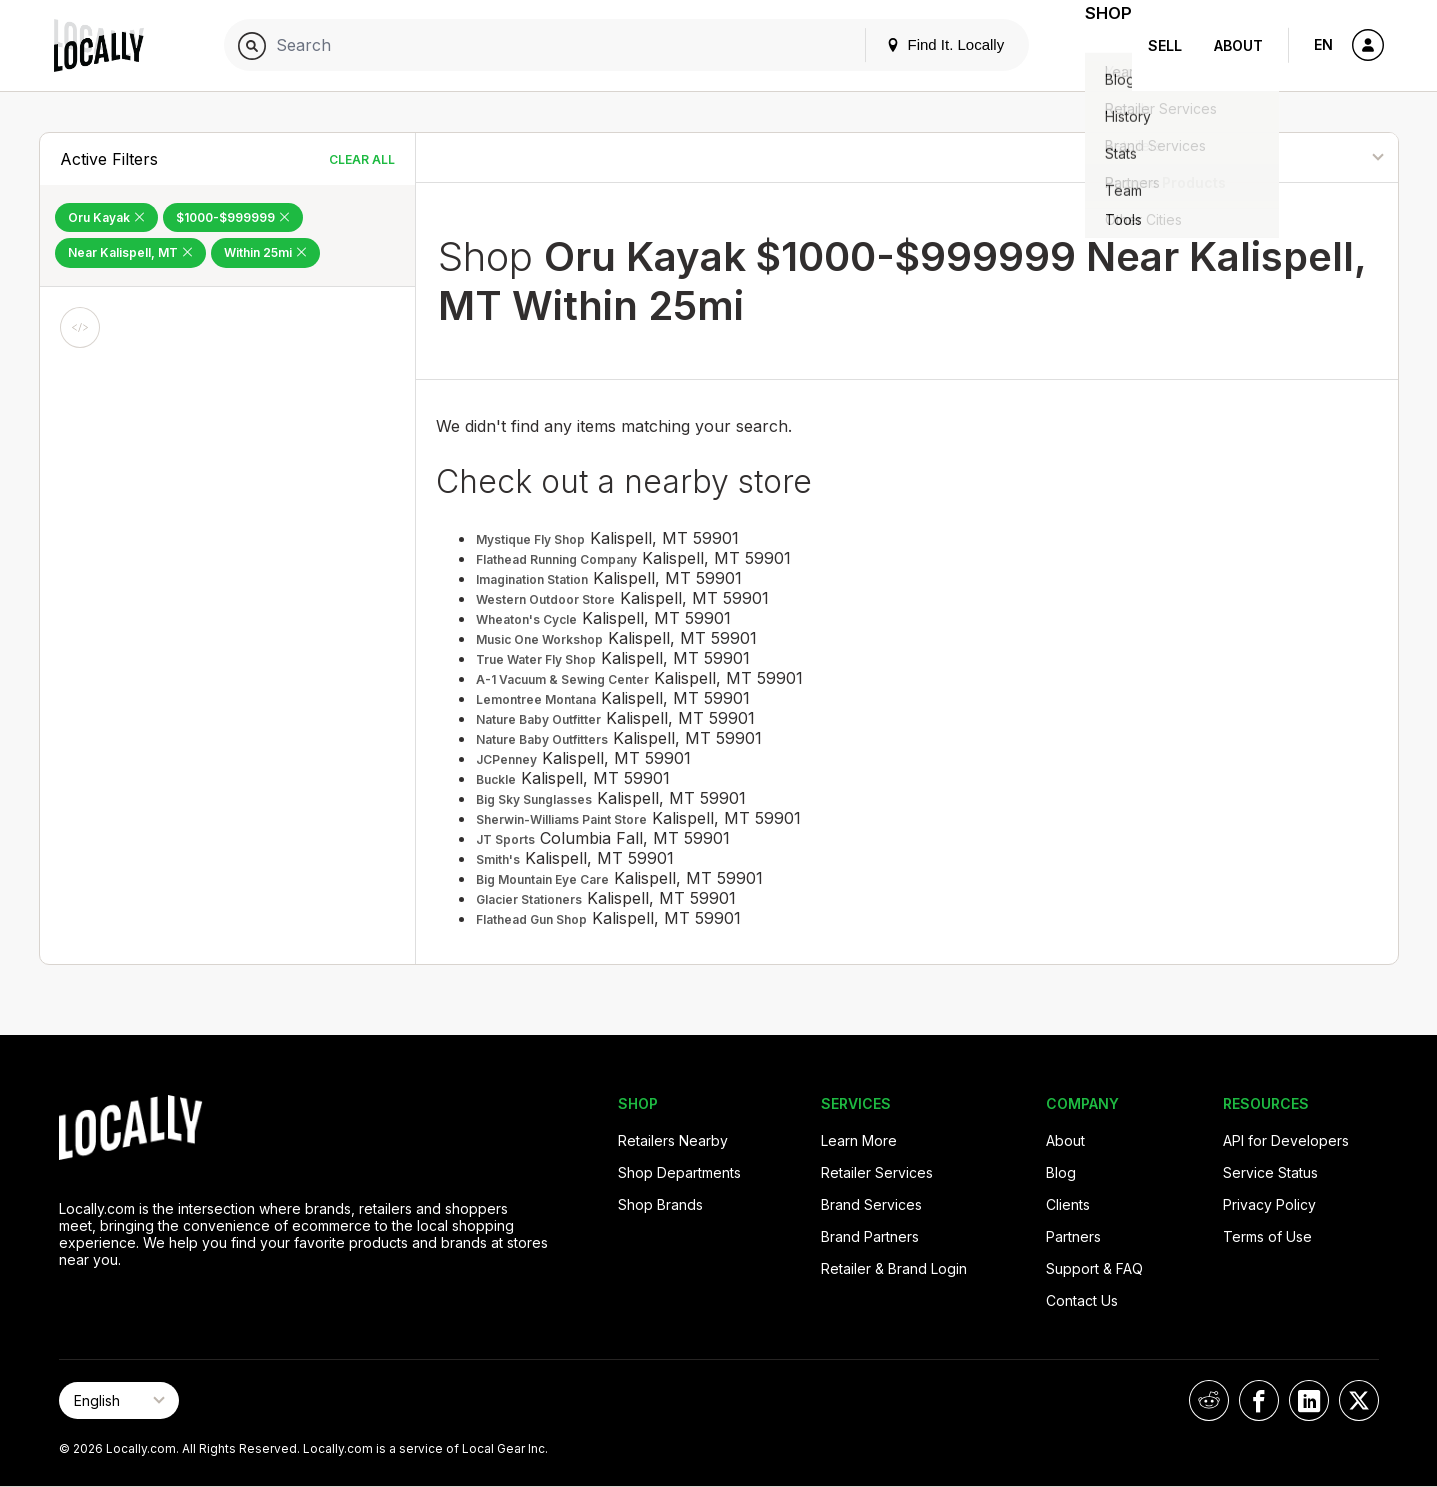  I want to click on About, so click(1238, 45).